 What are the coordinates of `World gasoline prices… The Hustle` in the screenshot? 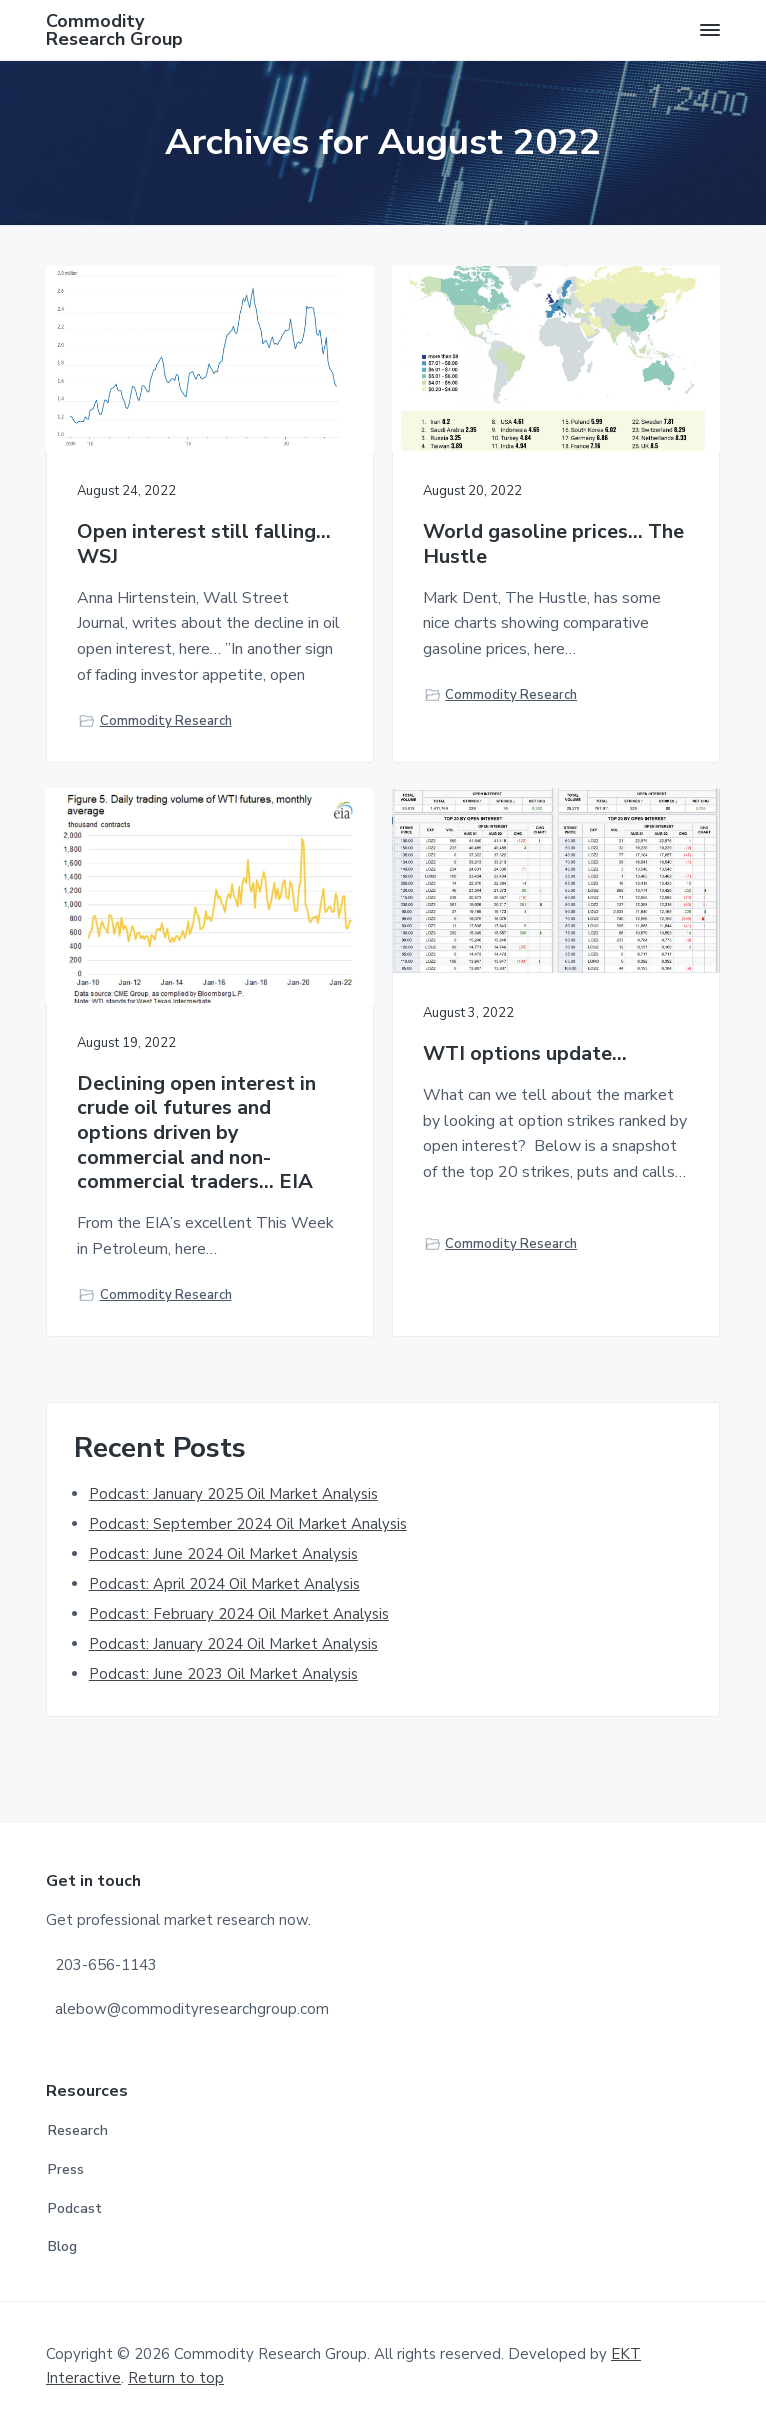 It's located at (553, 544).